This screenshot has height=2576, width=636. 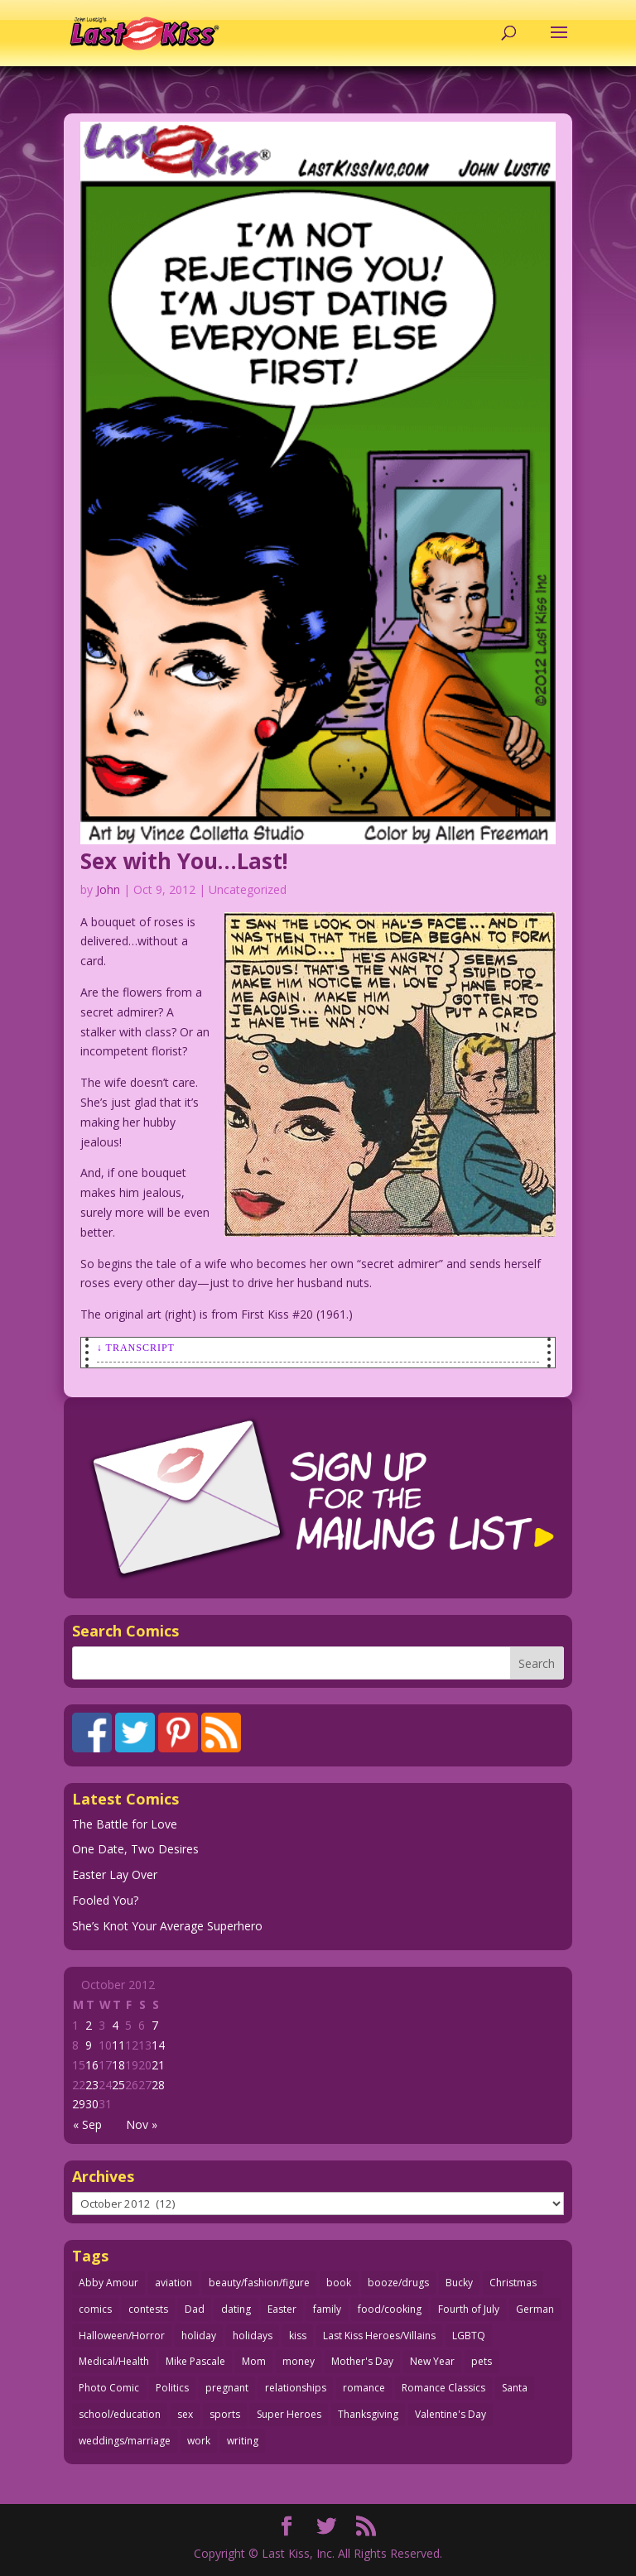 I want to click on LGBTQ [LGBTQ (103 items)], so click(x=468, y=2335).